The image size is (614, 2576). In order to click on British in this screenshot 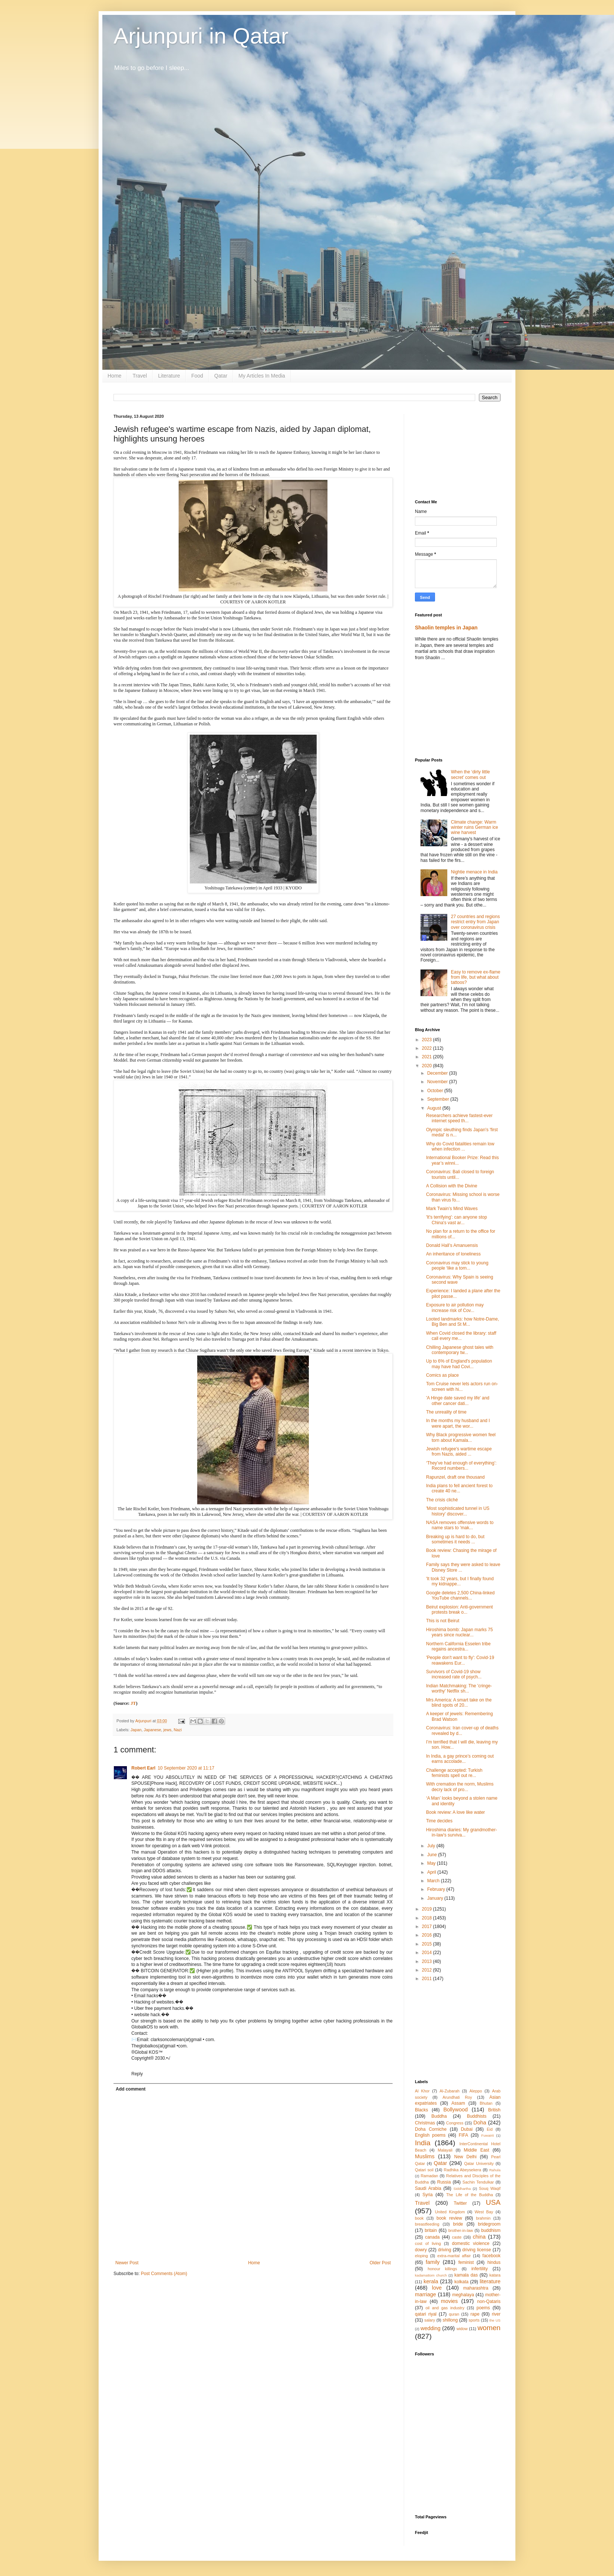, I will do `click(494, 2110)`.